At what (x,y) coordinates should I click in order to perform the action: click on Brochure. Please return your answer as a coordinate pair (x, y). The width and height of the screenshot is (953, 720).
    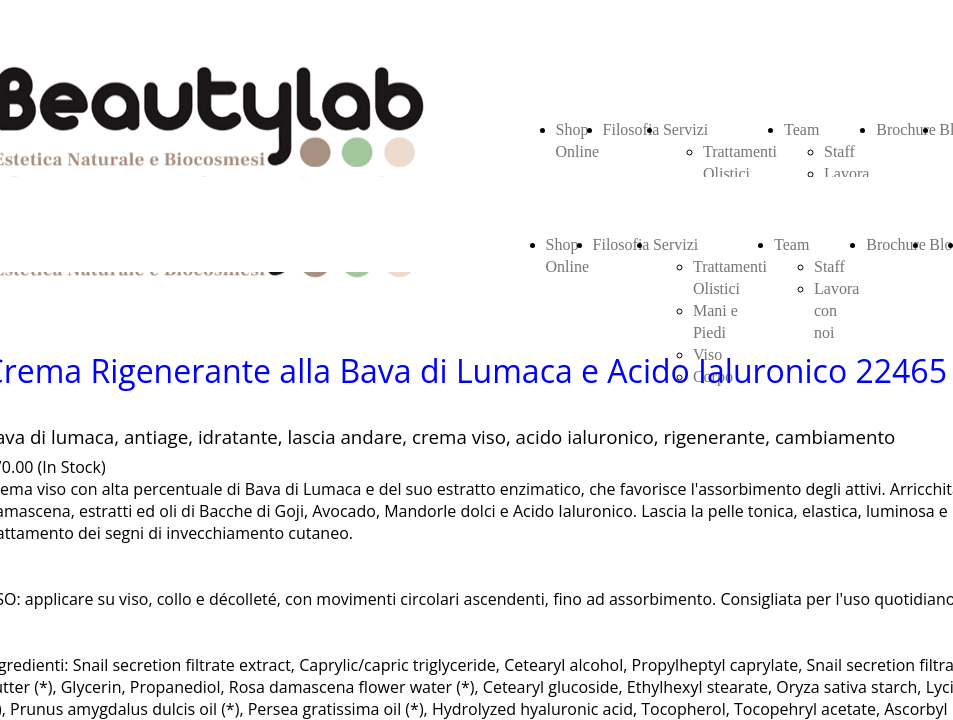
    Looking at the image, I should click on (906, 129).